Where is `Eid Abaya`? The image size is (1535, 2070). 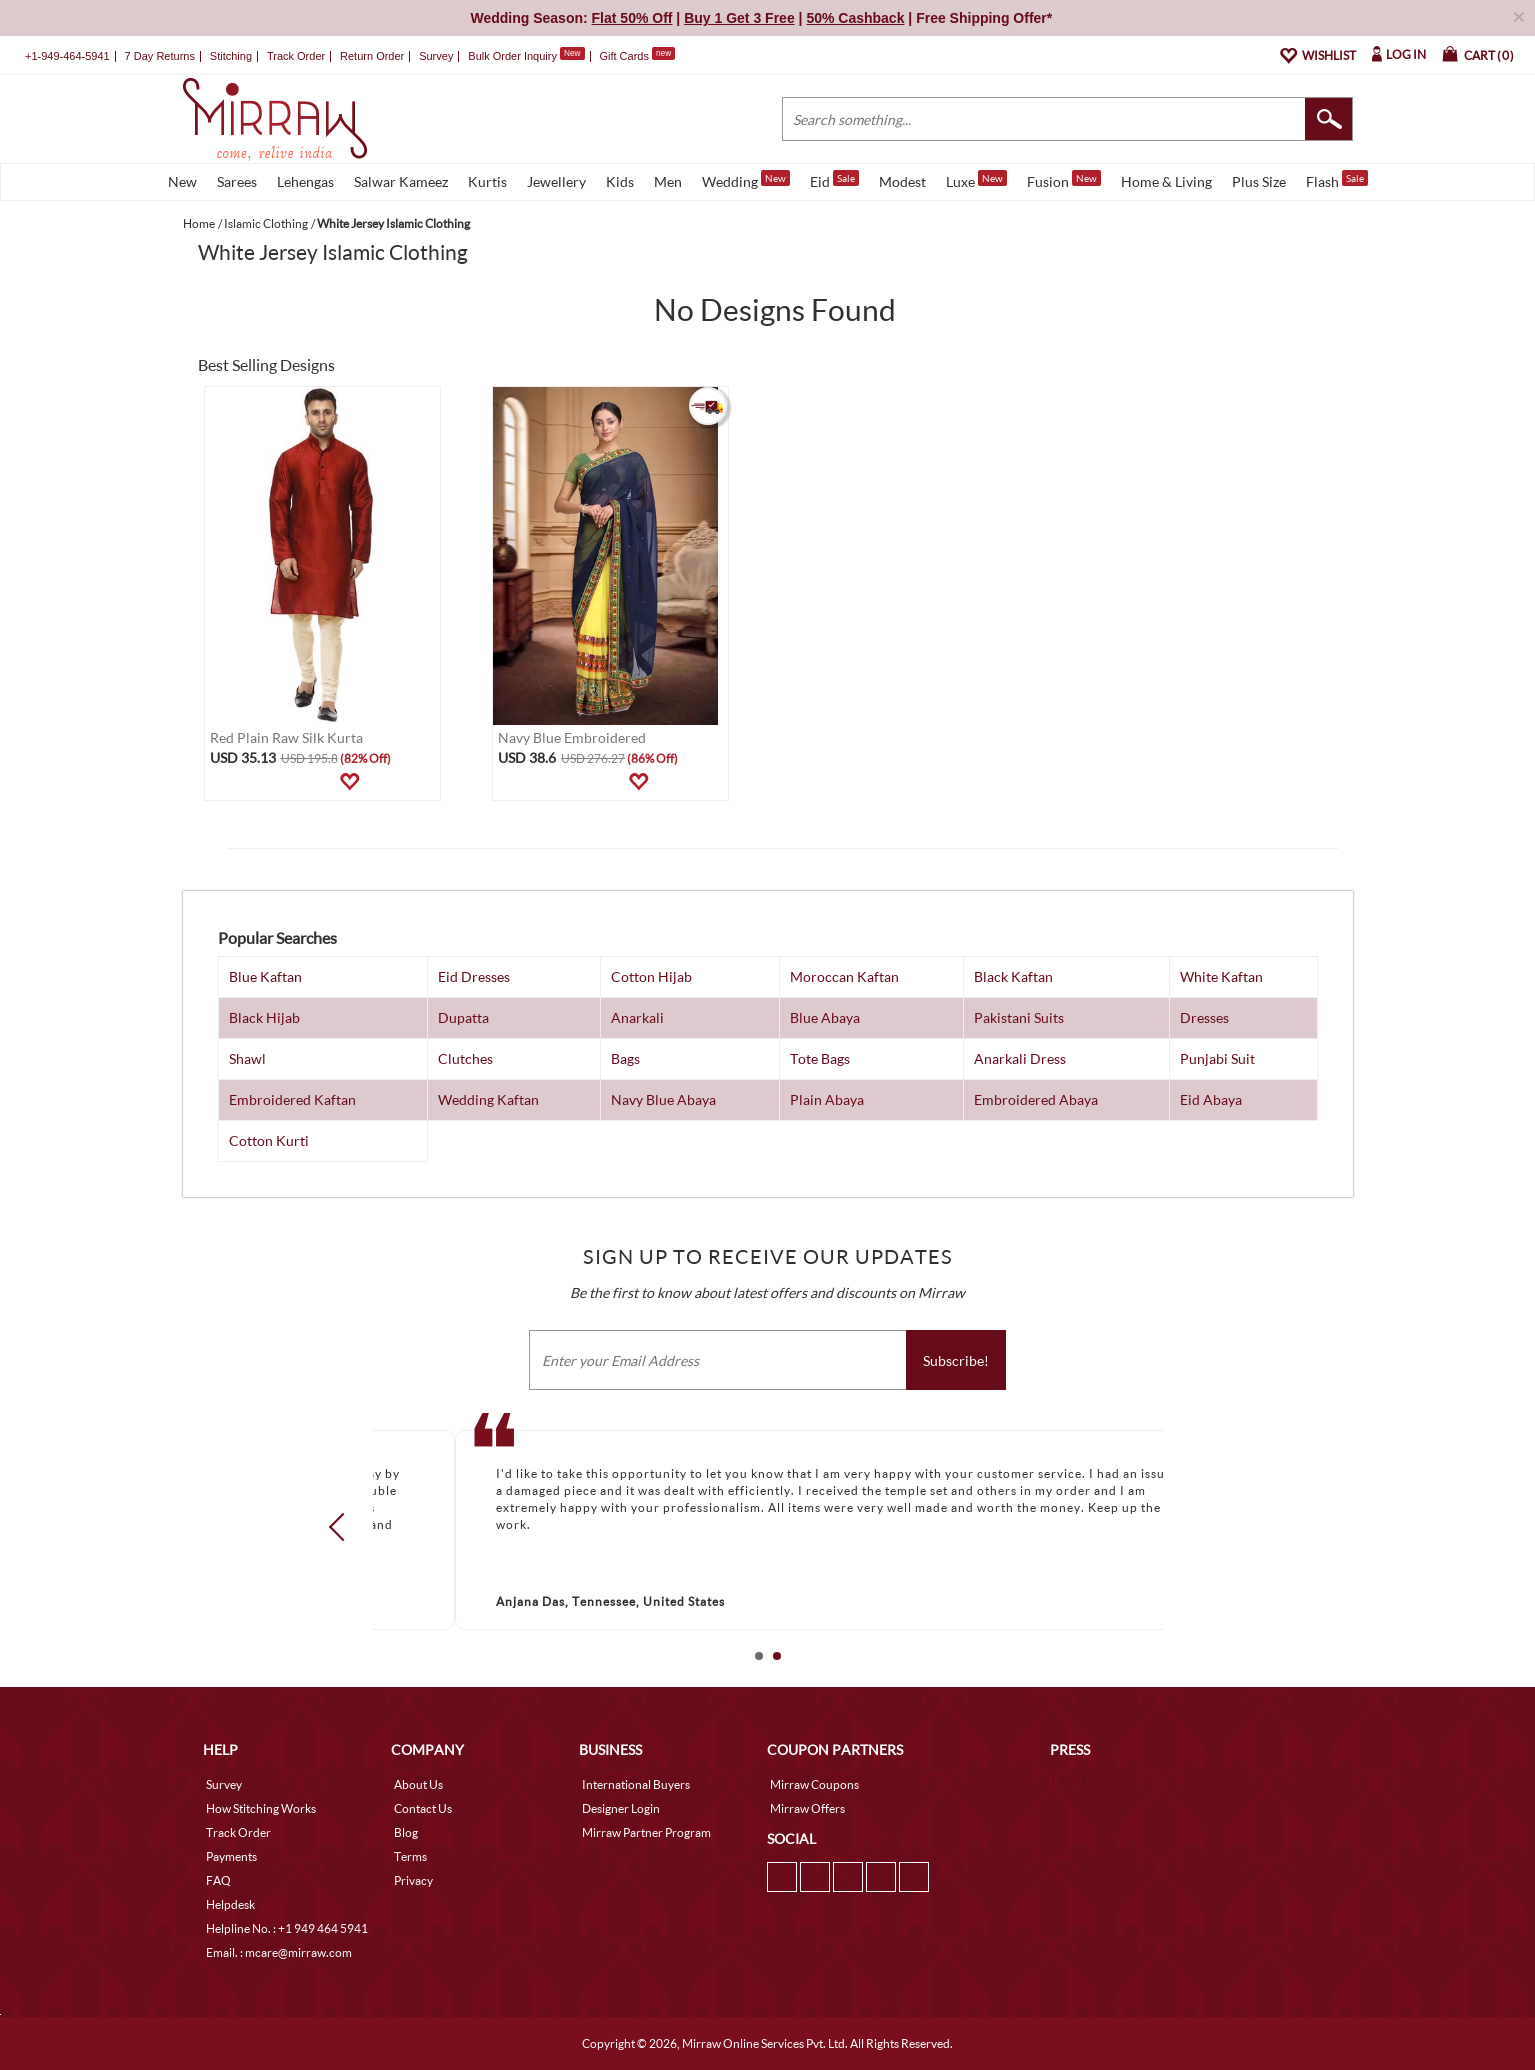 Eid Abaya is located at coordinates (1211, 1099).